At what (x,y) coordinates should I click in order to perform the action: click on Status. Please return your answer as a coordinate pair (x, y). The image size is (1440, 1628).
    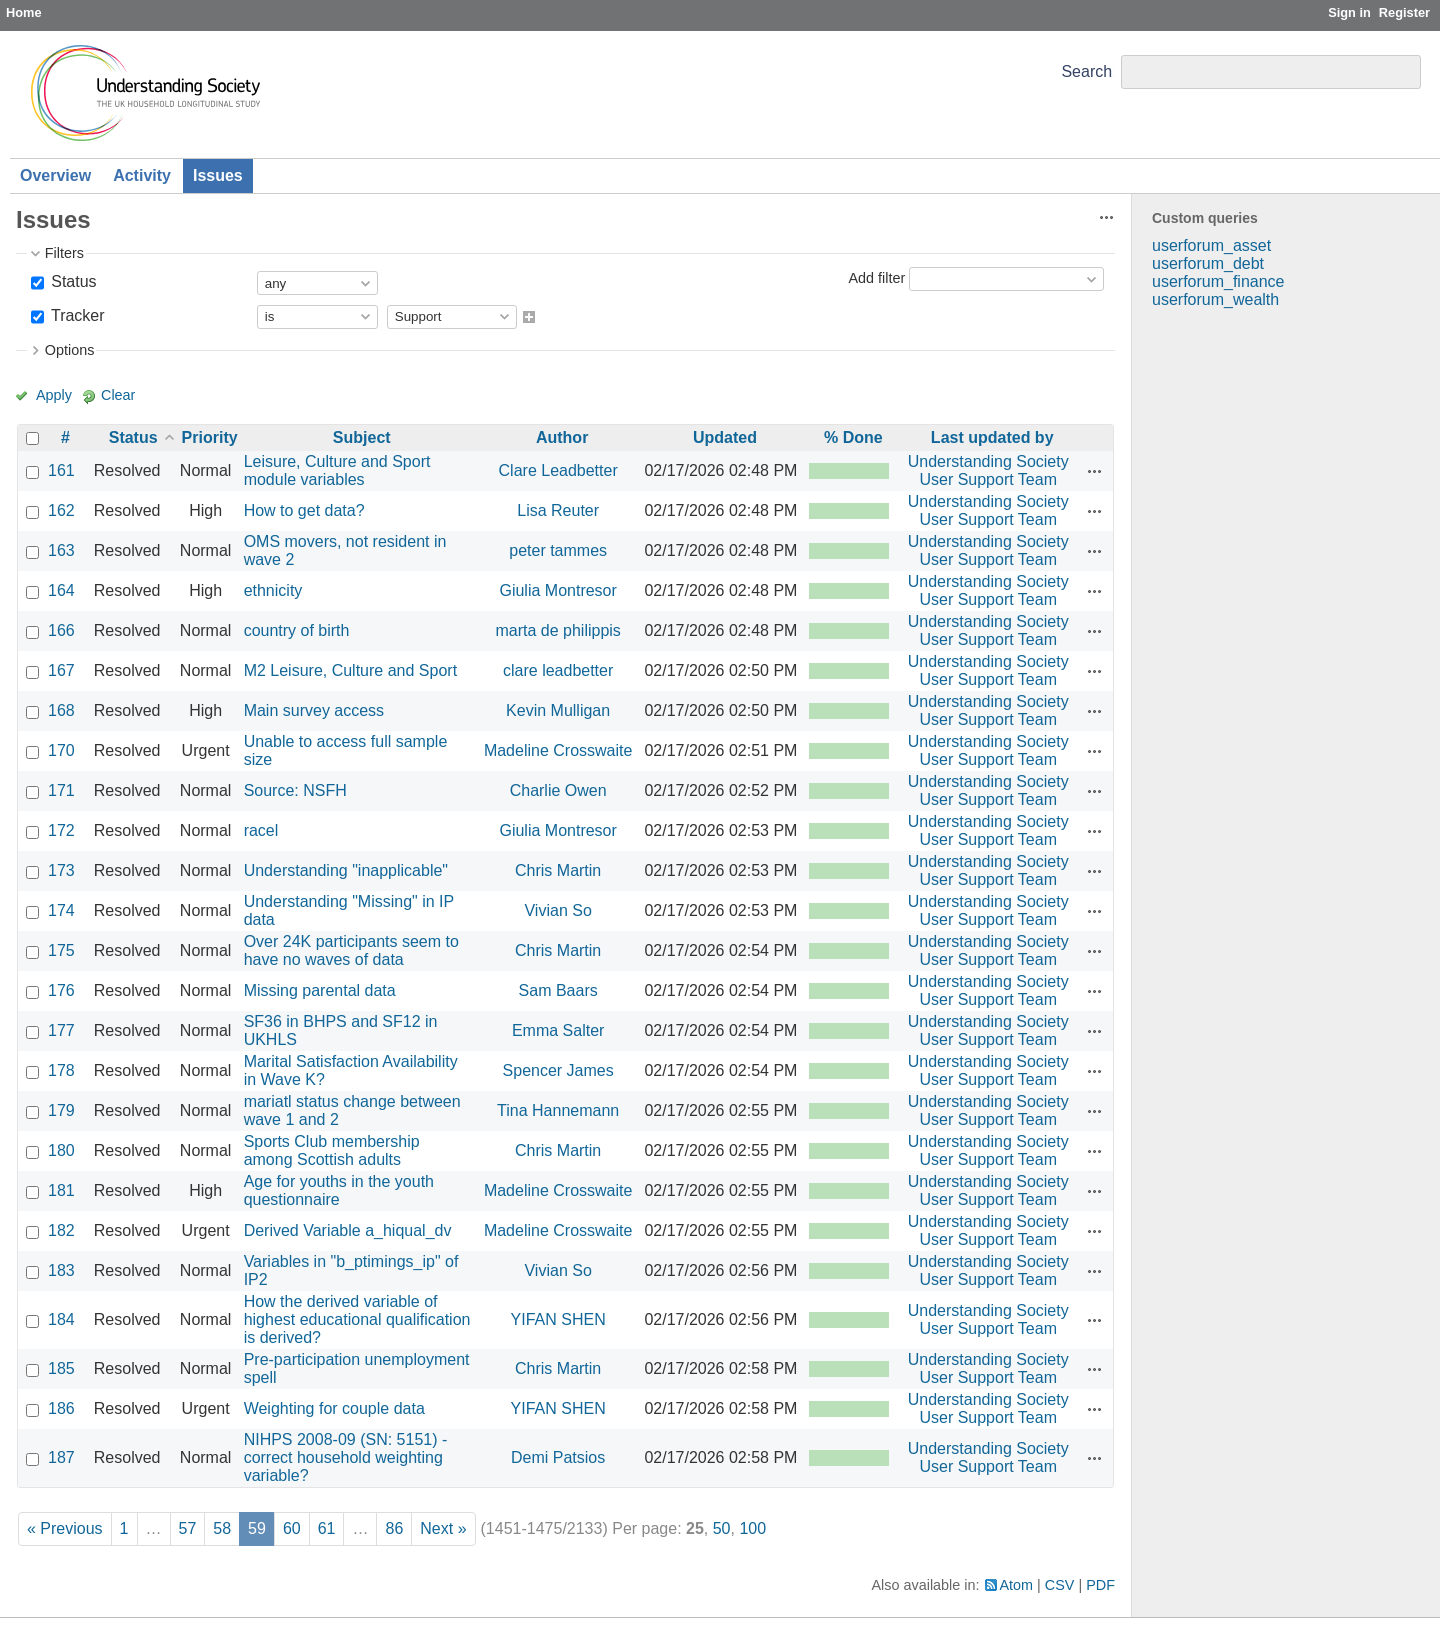
    Looking at the image, I should click on (72, 281).